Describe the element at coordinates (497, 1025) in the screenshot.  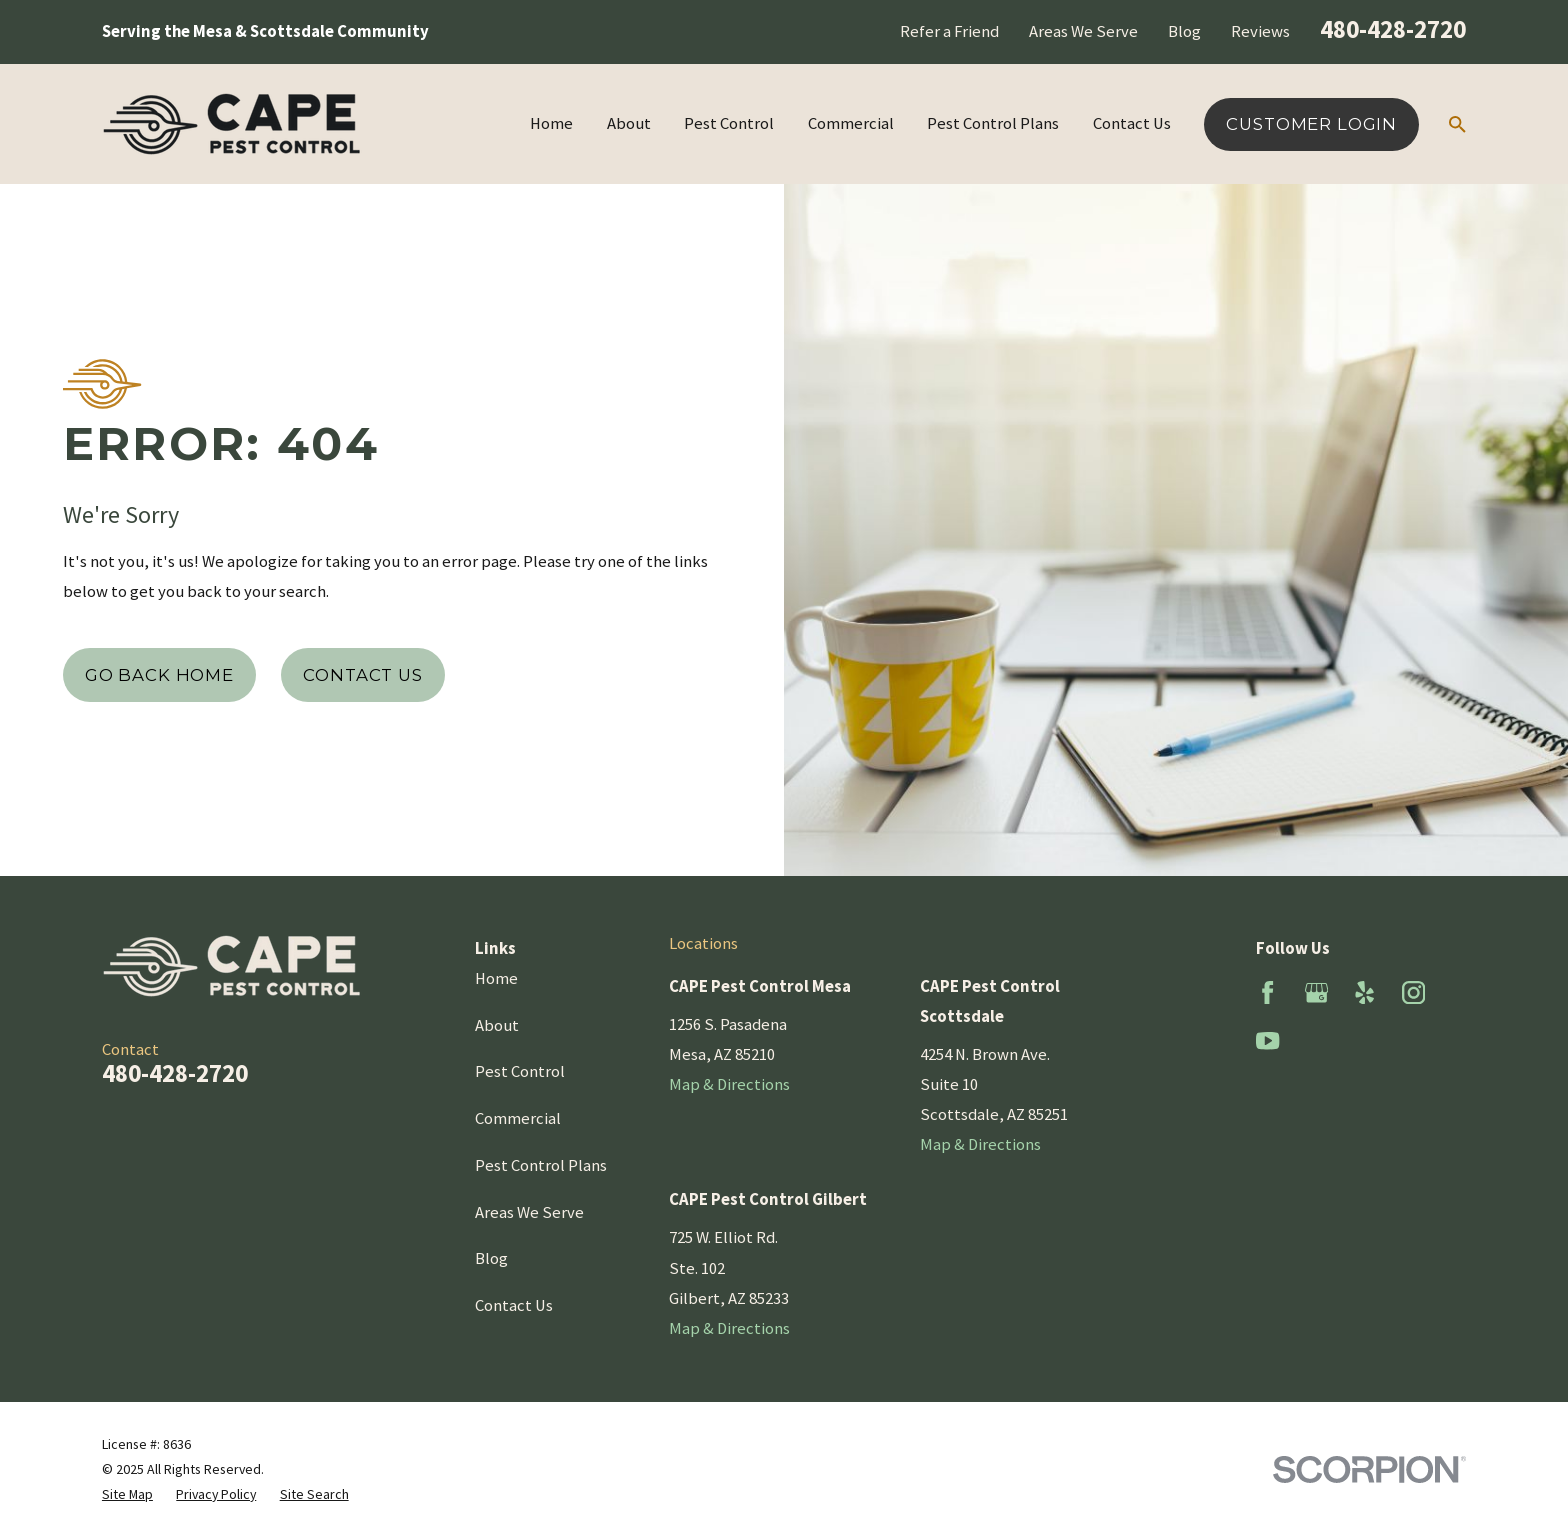
I see `About` at that location.